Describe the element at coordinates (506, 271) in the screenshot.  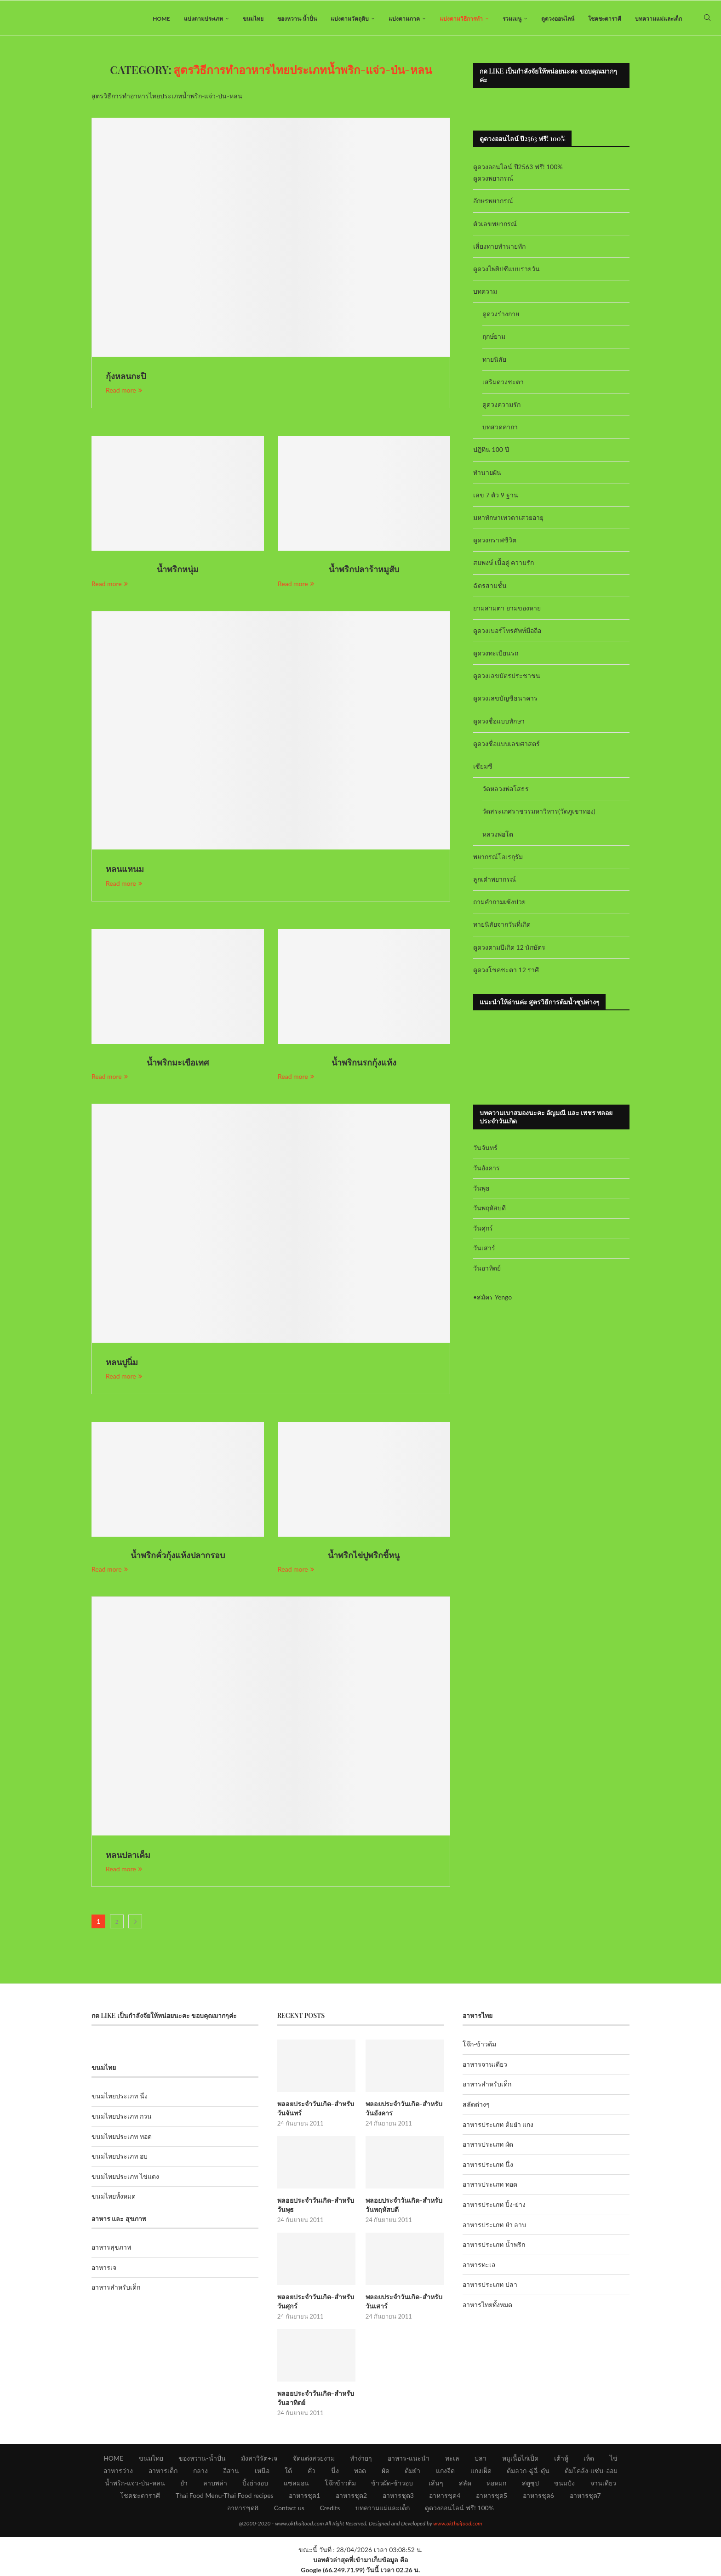
I see `ดูดวงไพ่ยิปซีแบบรายวัน` at that location.